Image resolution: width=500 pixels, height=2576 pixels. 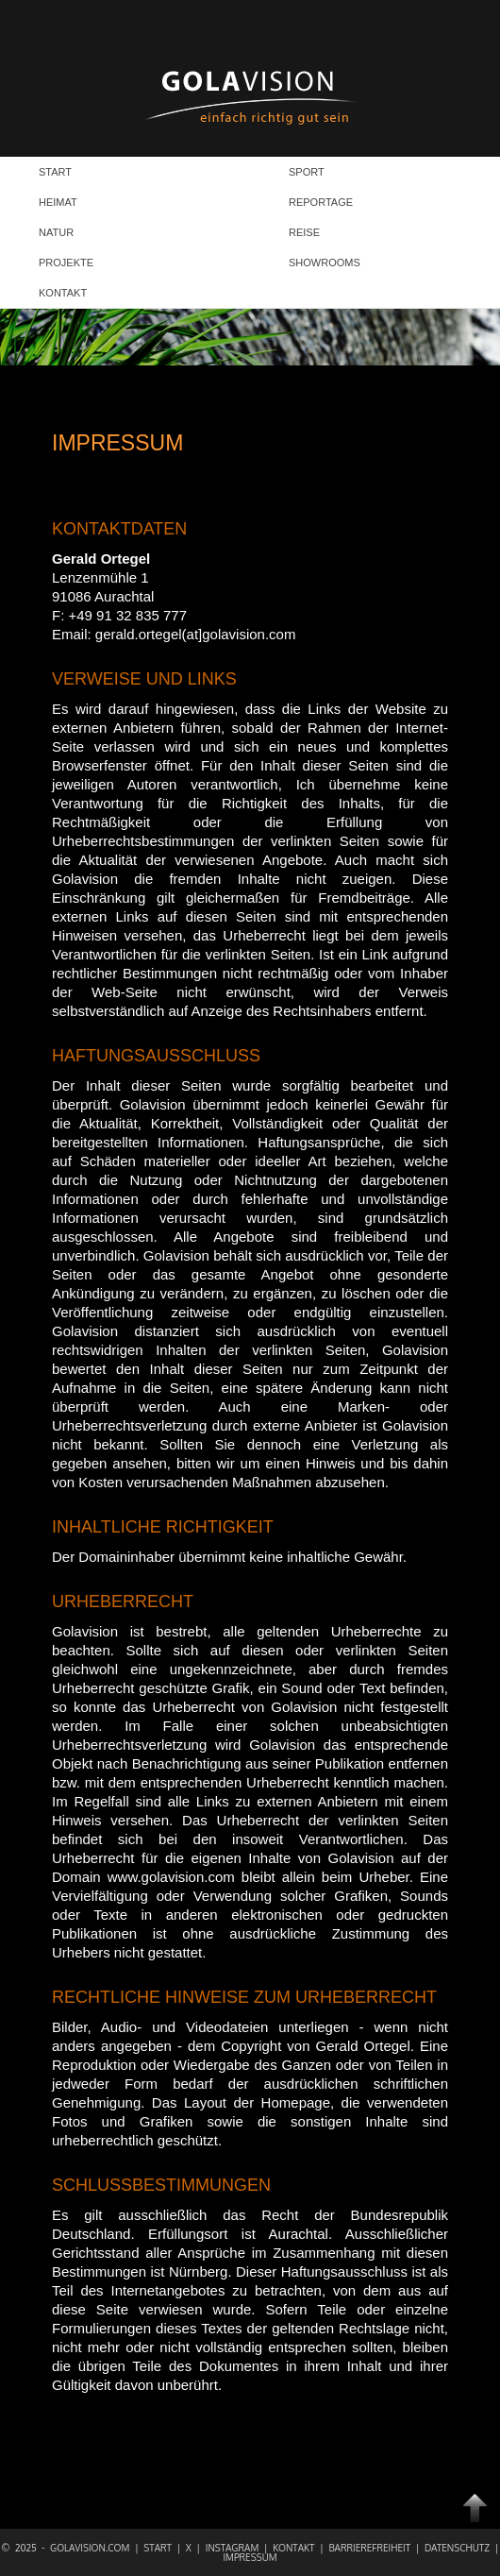 What do you see at coordinates (56, 232) in the screenshot?
I see `NATUR` at bounding box center [56, 232].